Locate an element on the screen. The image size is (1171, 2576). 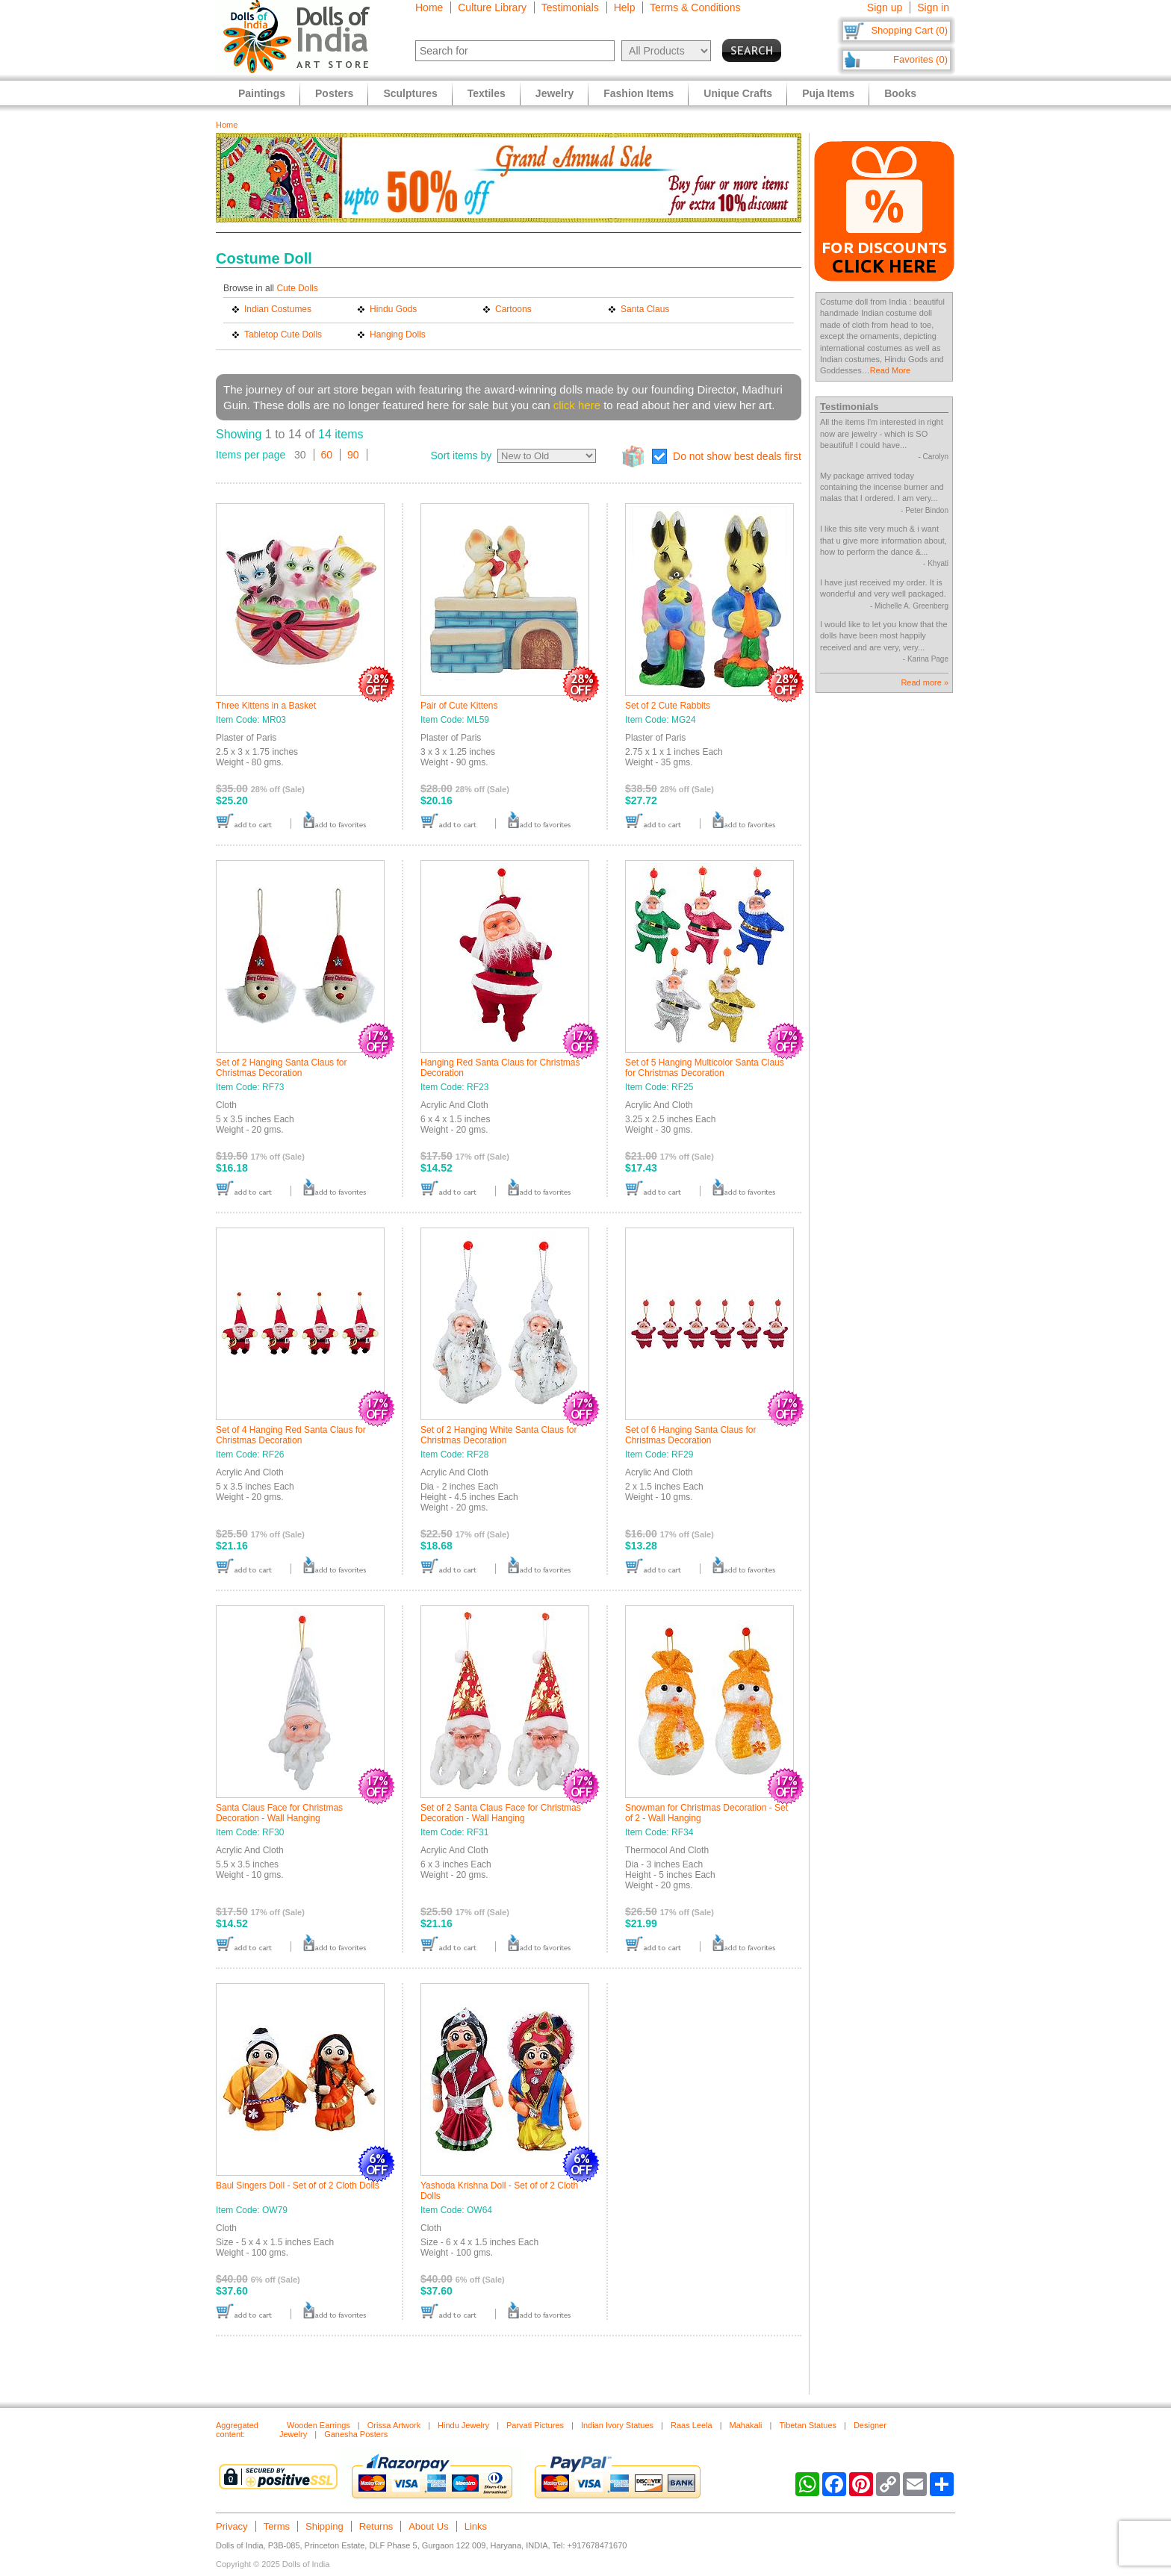
Orissa Artwork is located at coordinates (394, 2425).